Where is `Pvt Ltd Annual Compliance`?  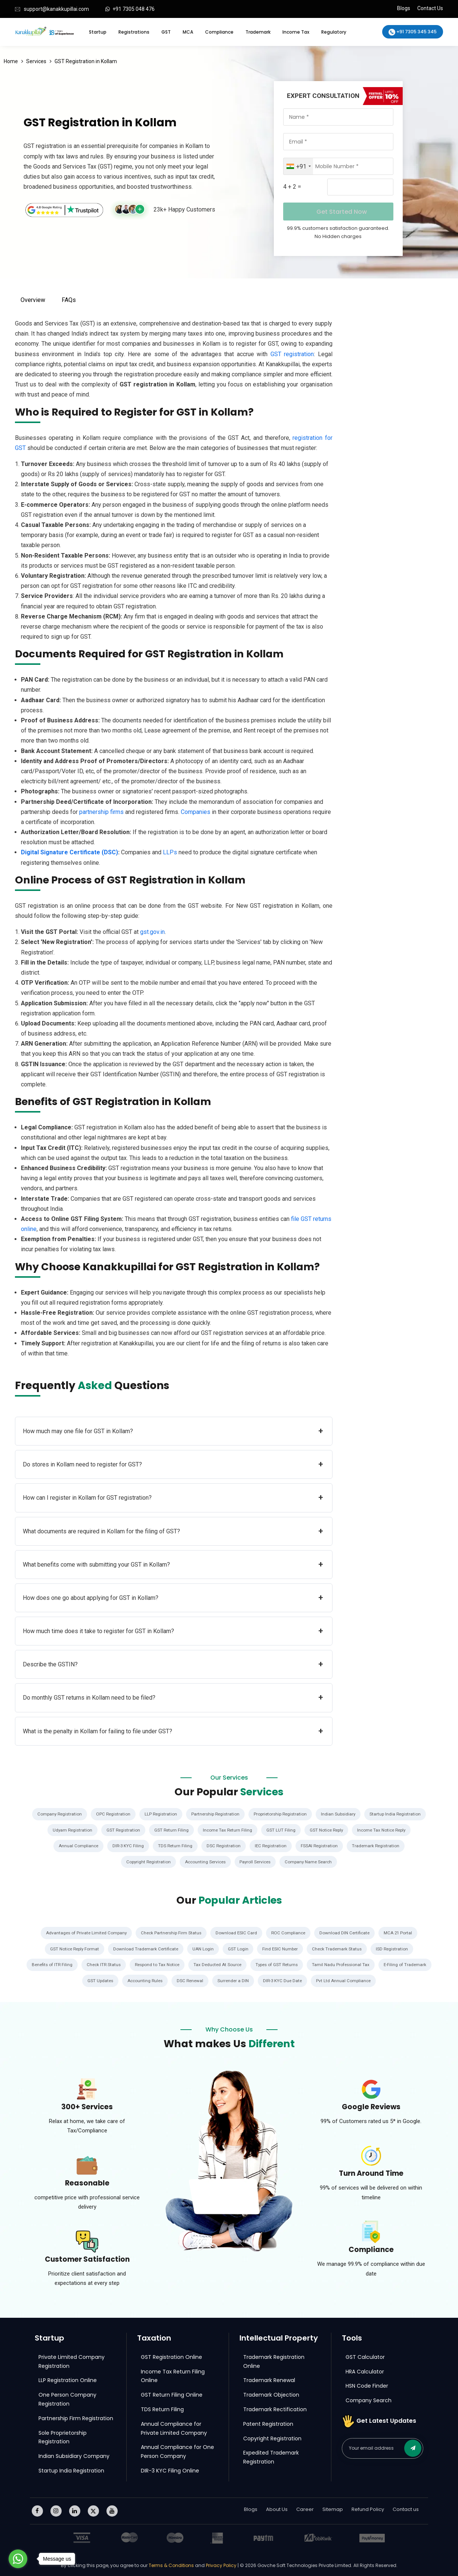
Pvt Ltd Annual Compliance is located at coordinates (375, 1980).